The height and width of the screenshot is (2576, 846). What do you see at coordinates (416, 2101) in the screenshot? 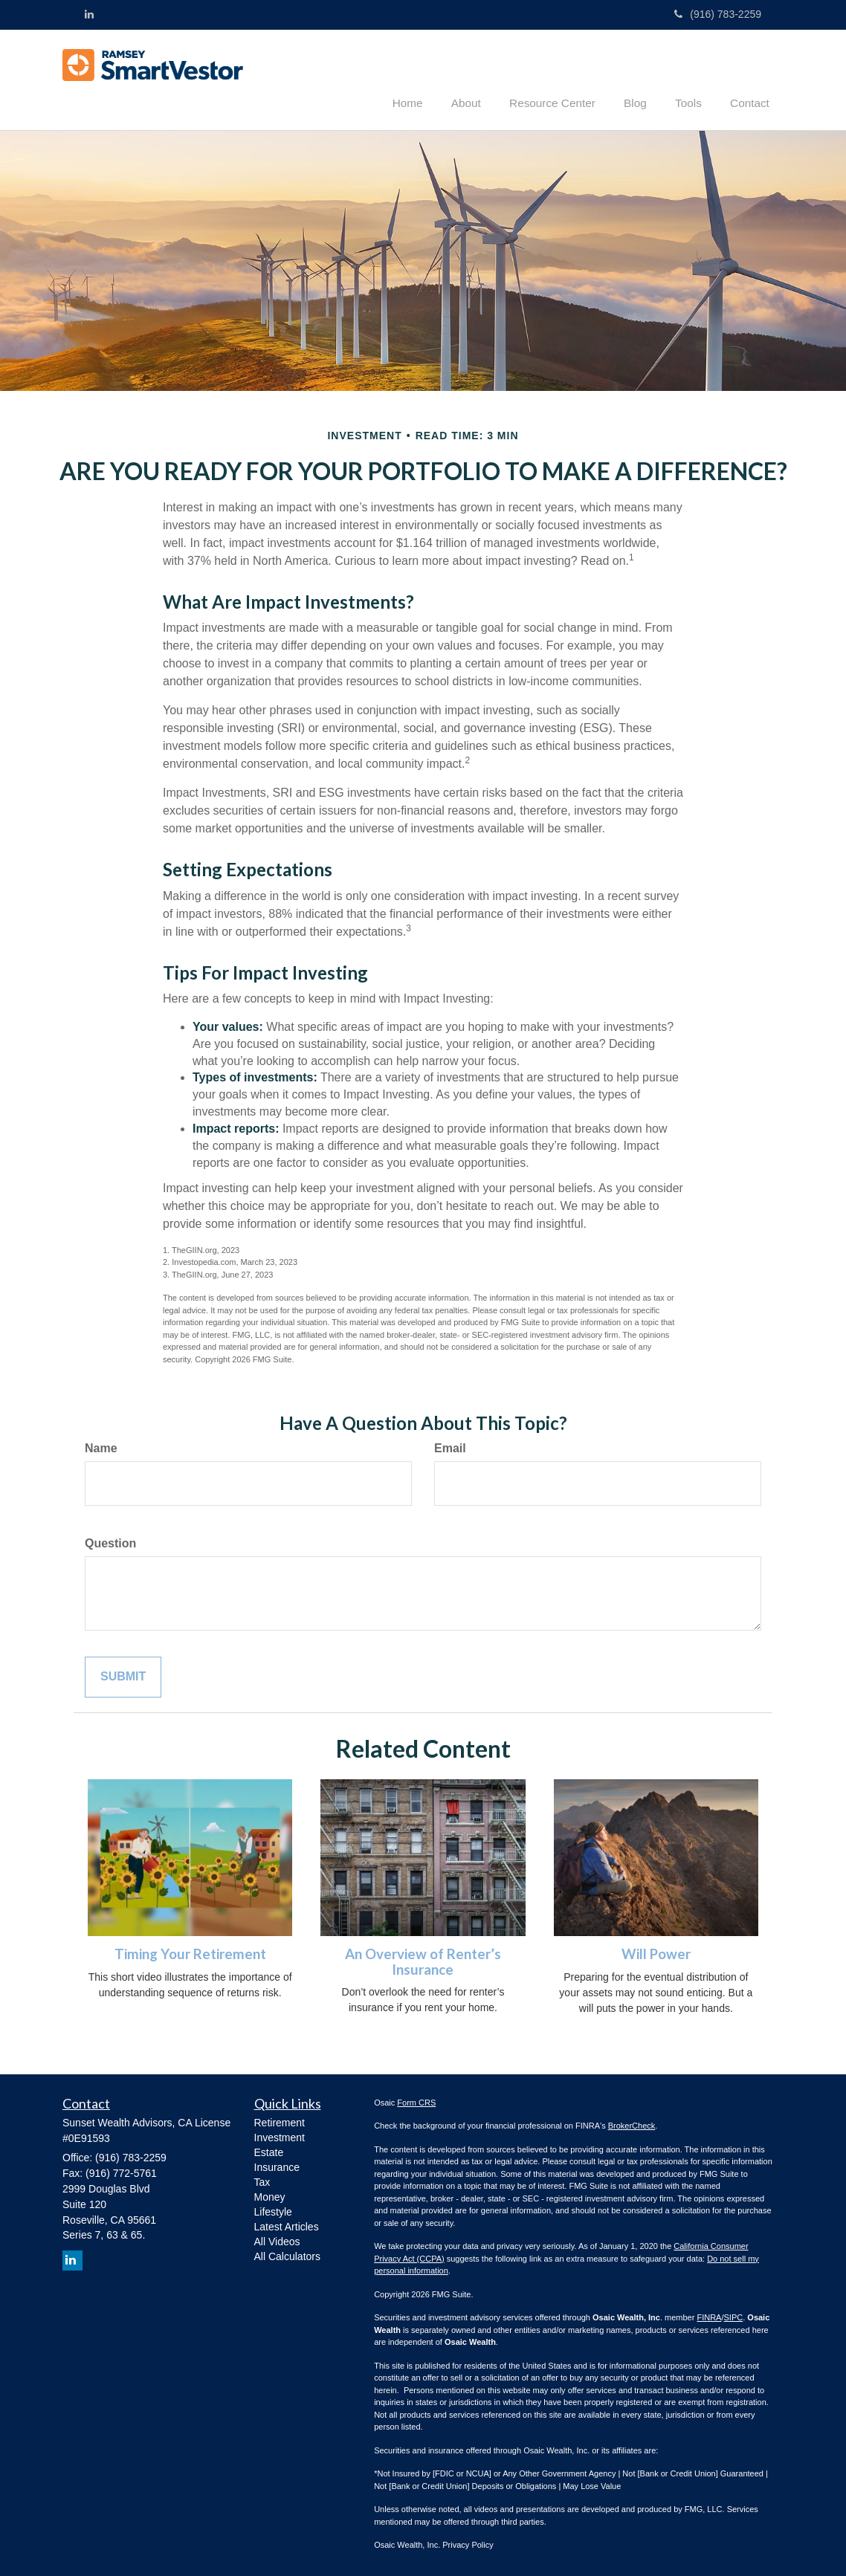
I see `Form CRS` at bounding box center [416, 2101].